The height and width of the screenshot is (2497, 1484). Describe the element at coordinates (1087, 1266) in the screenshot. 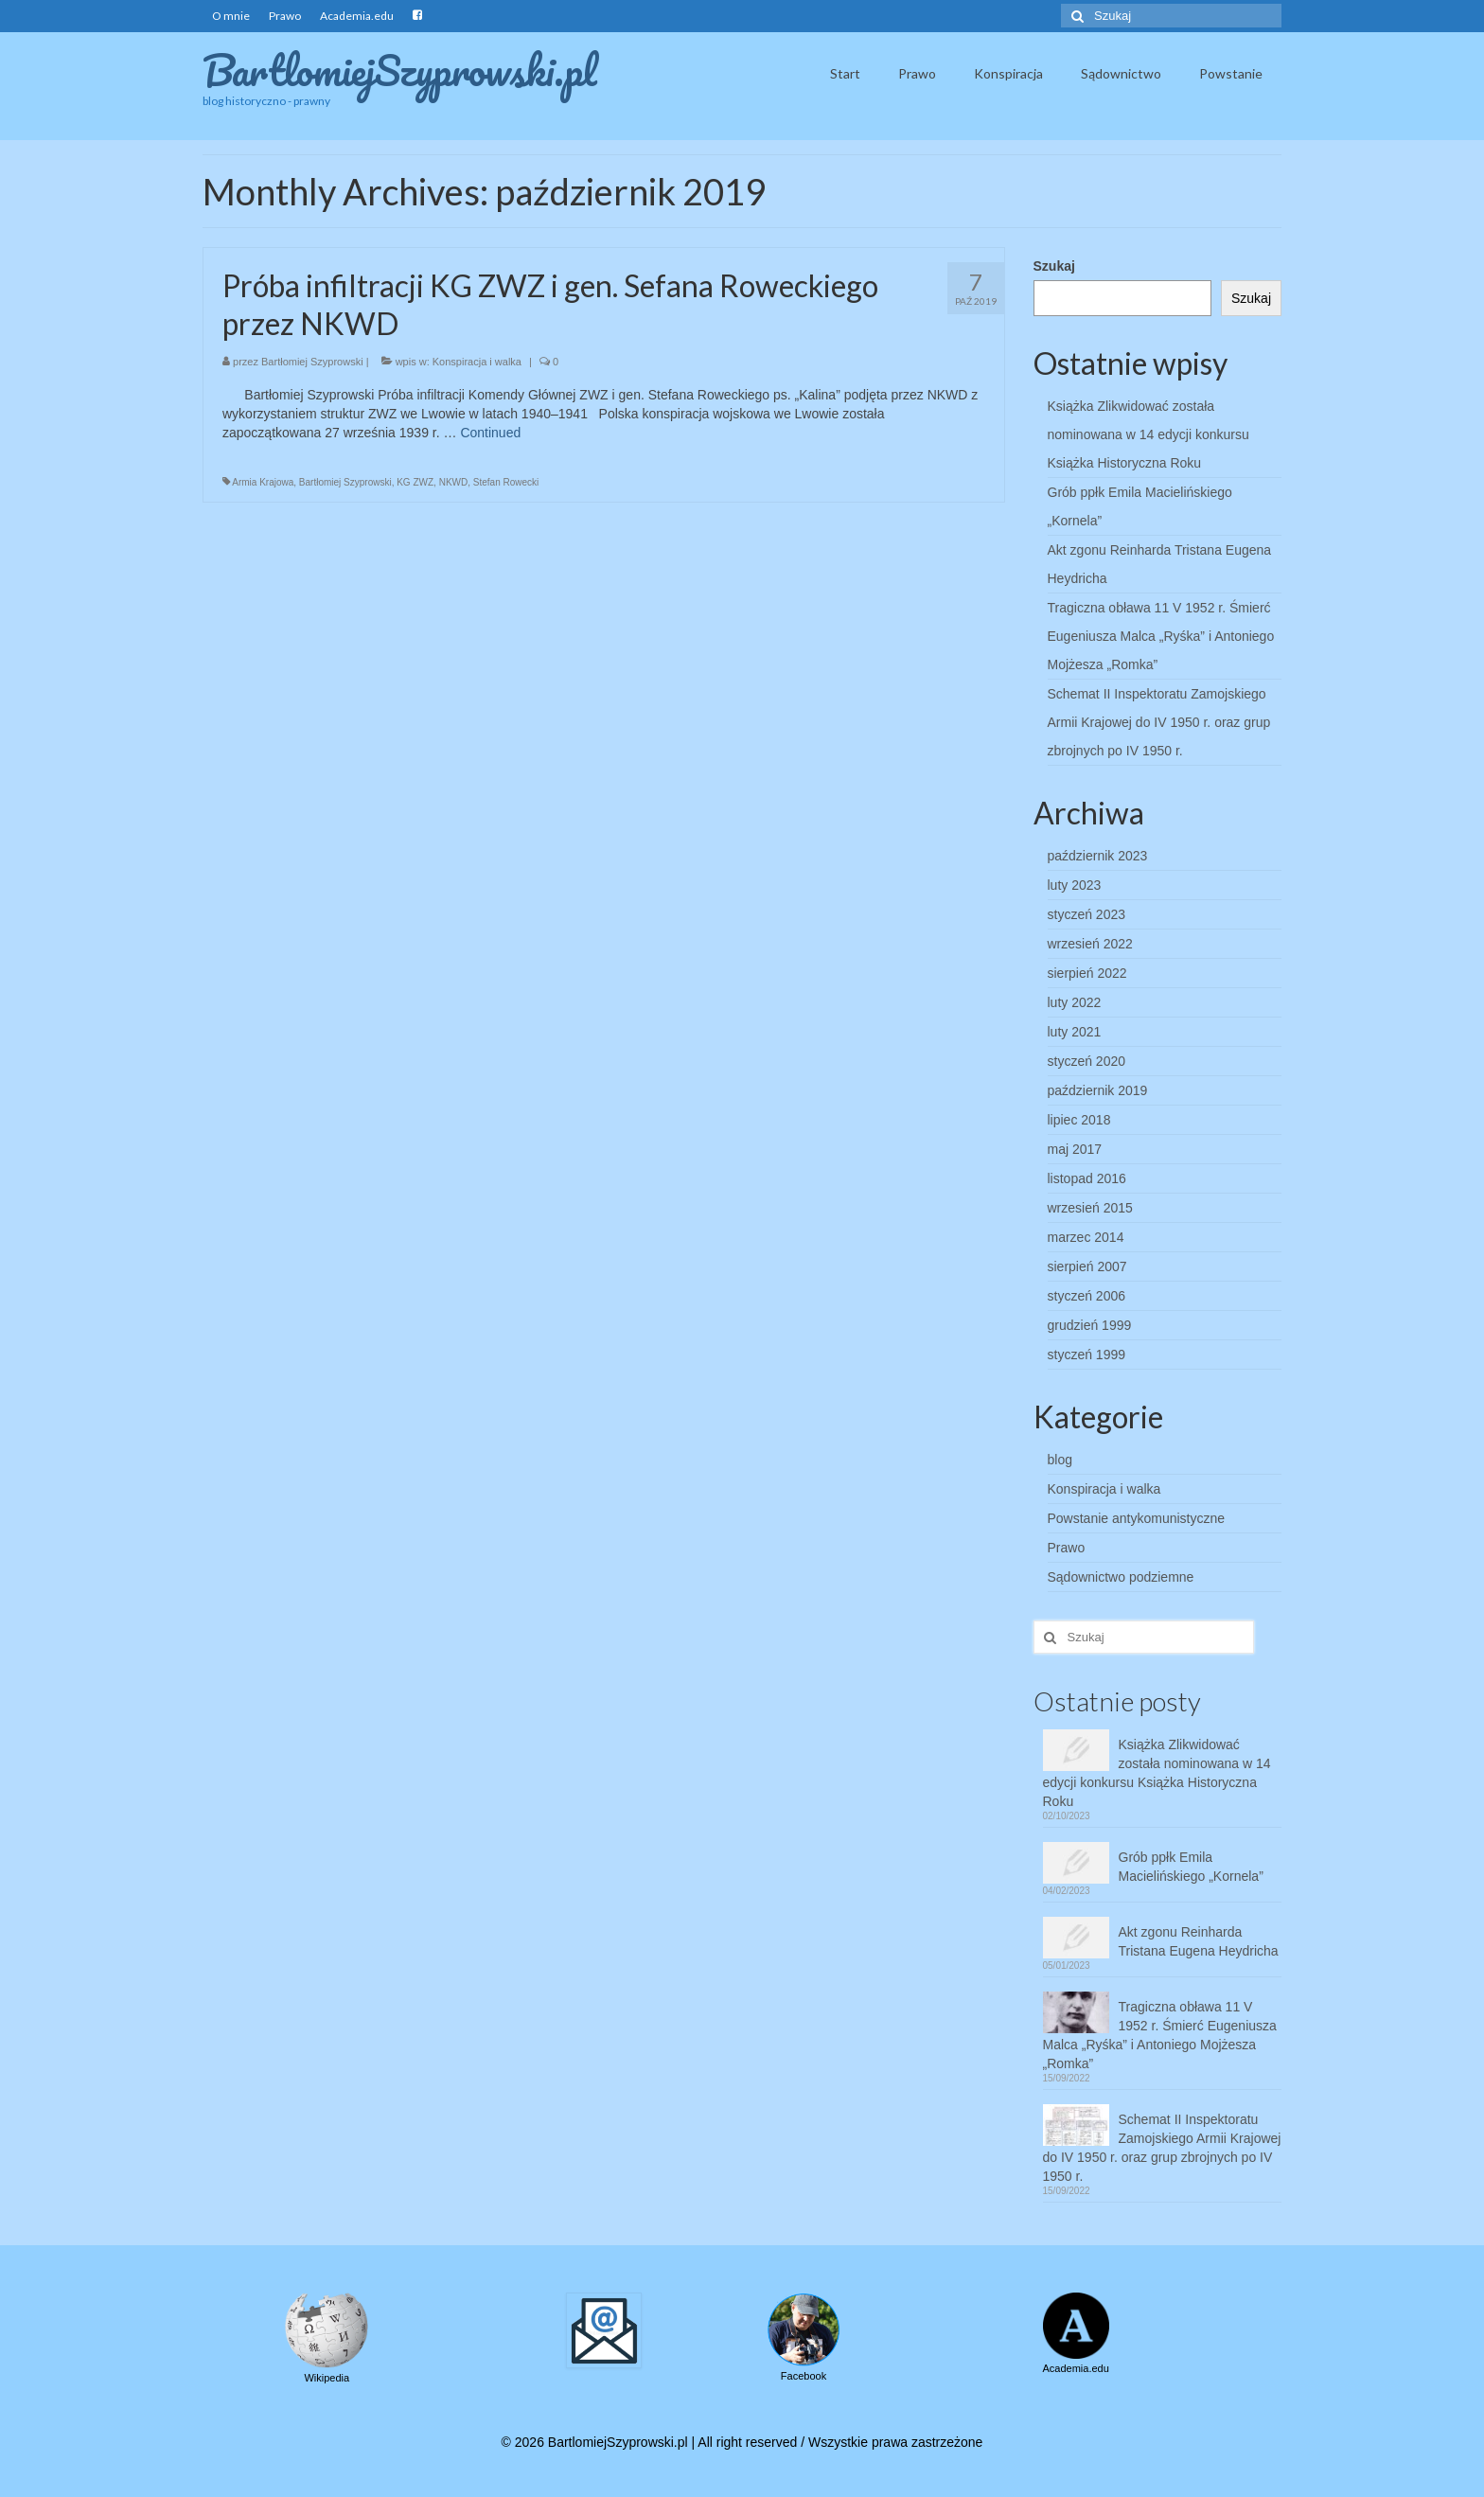

I see `sierpień 2007` at that location.